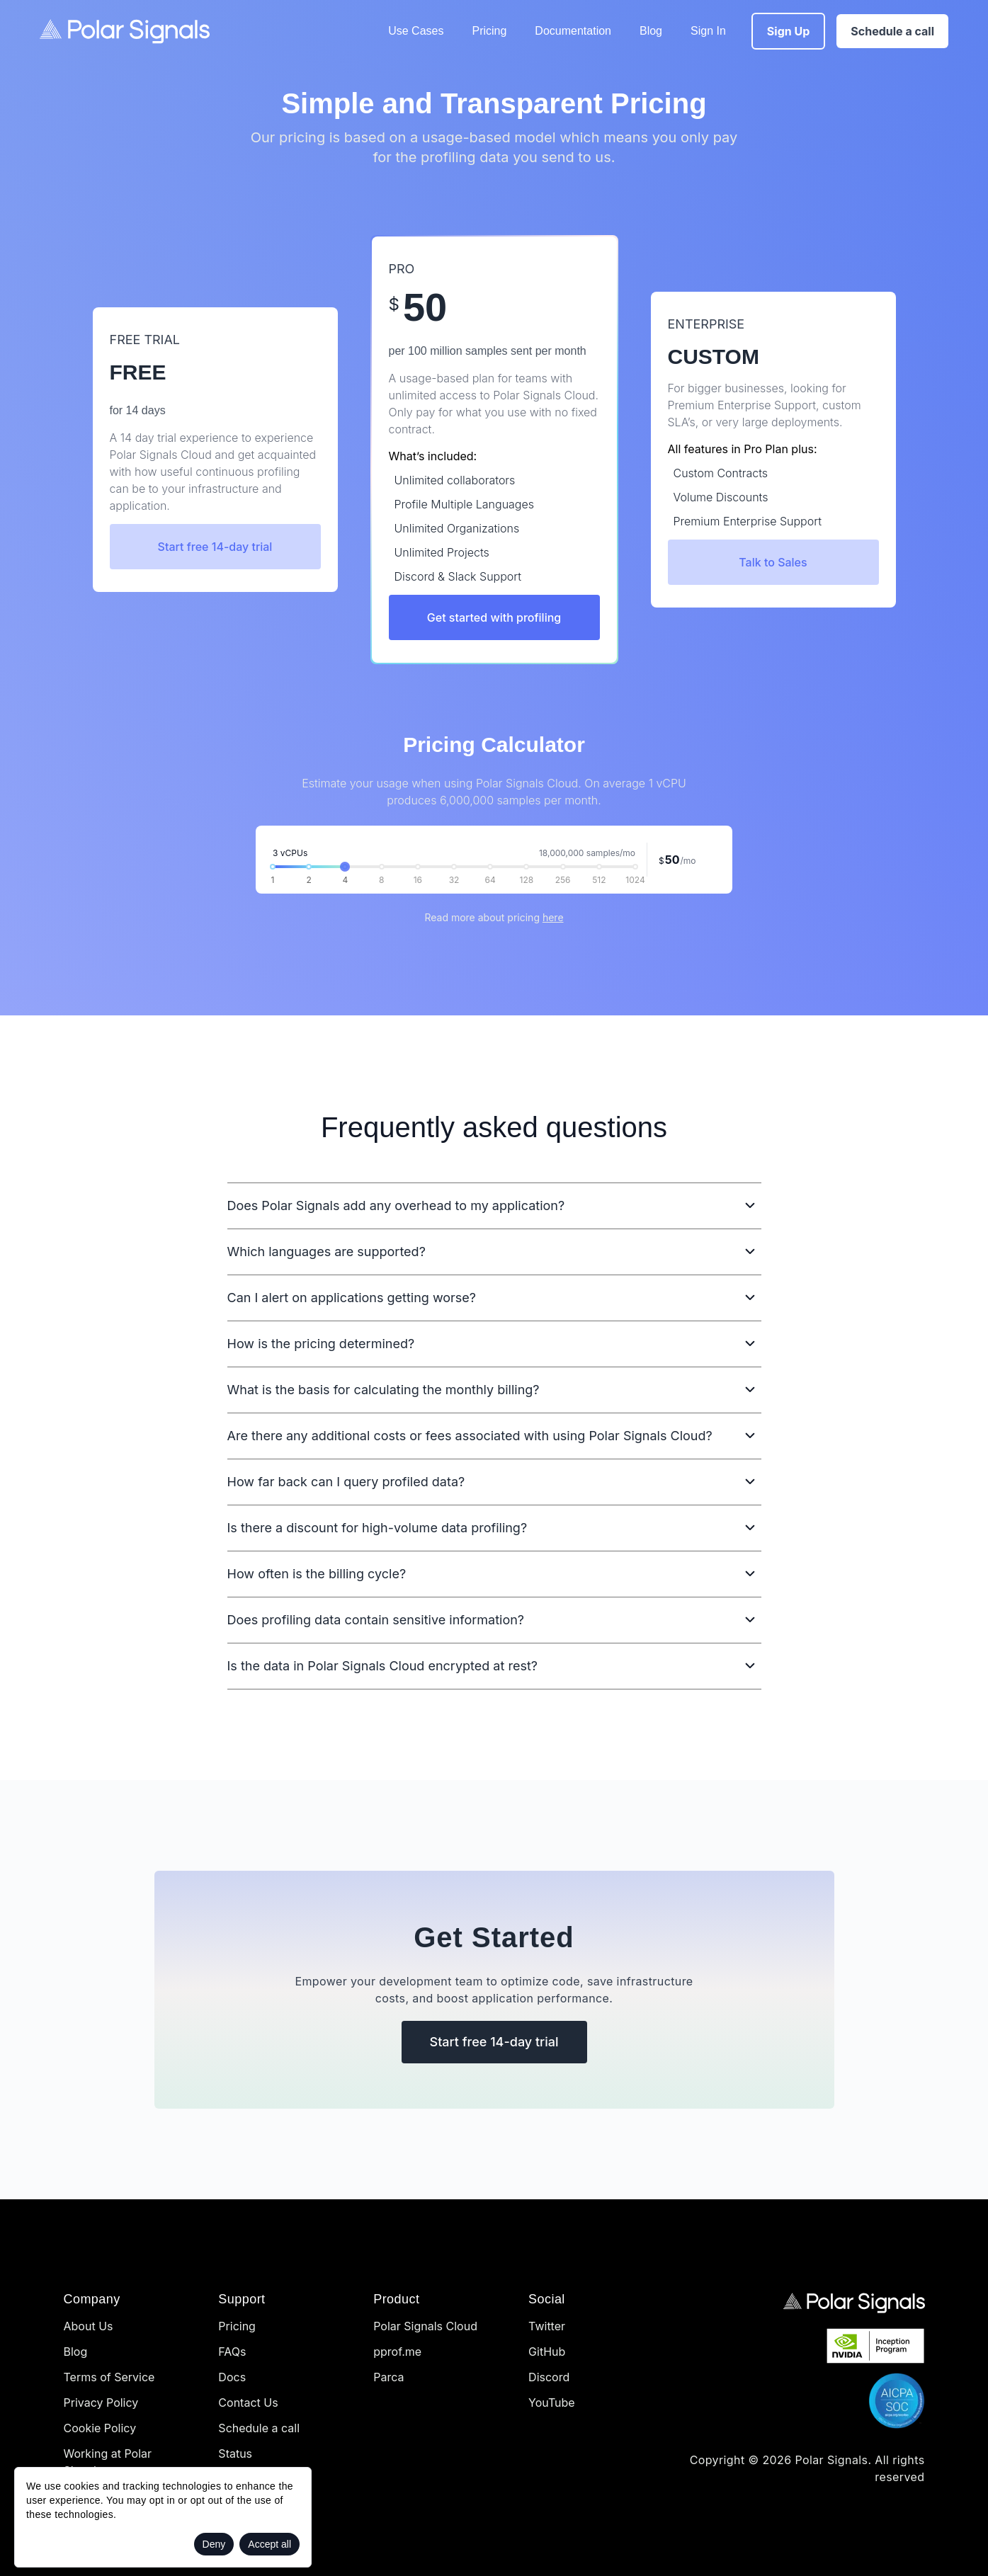 The width and height of the screenshot is (988, 2576). I want to click on Polar Signals Cloud, so click(425, 2326).